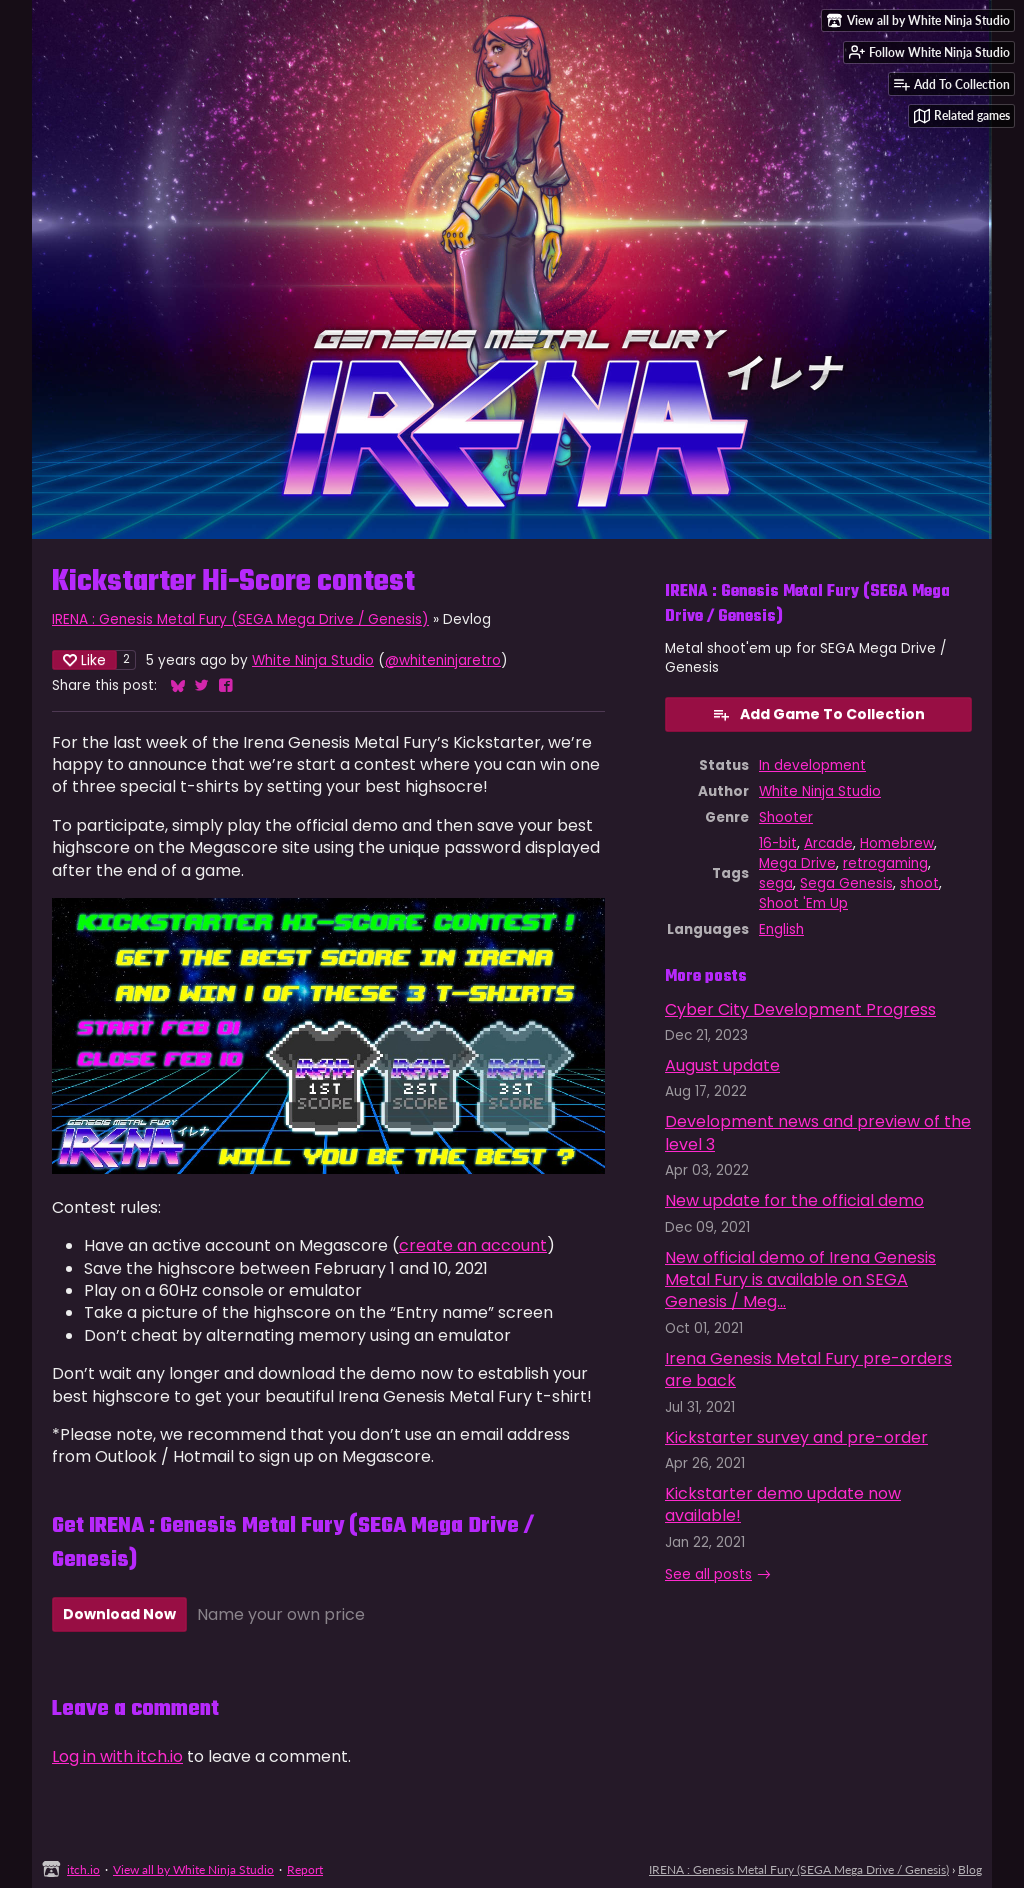  Describe the element at coordinates (800, 1280) in the screenshot. I see `New official demo of Irena Genesis Metal Fury is available on SEGA Genesis / Meg...` at that location.